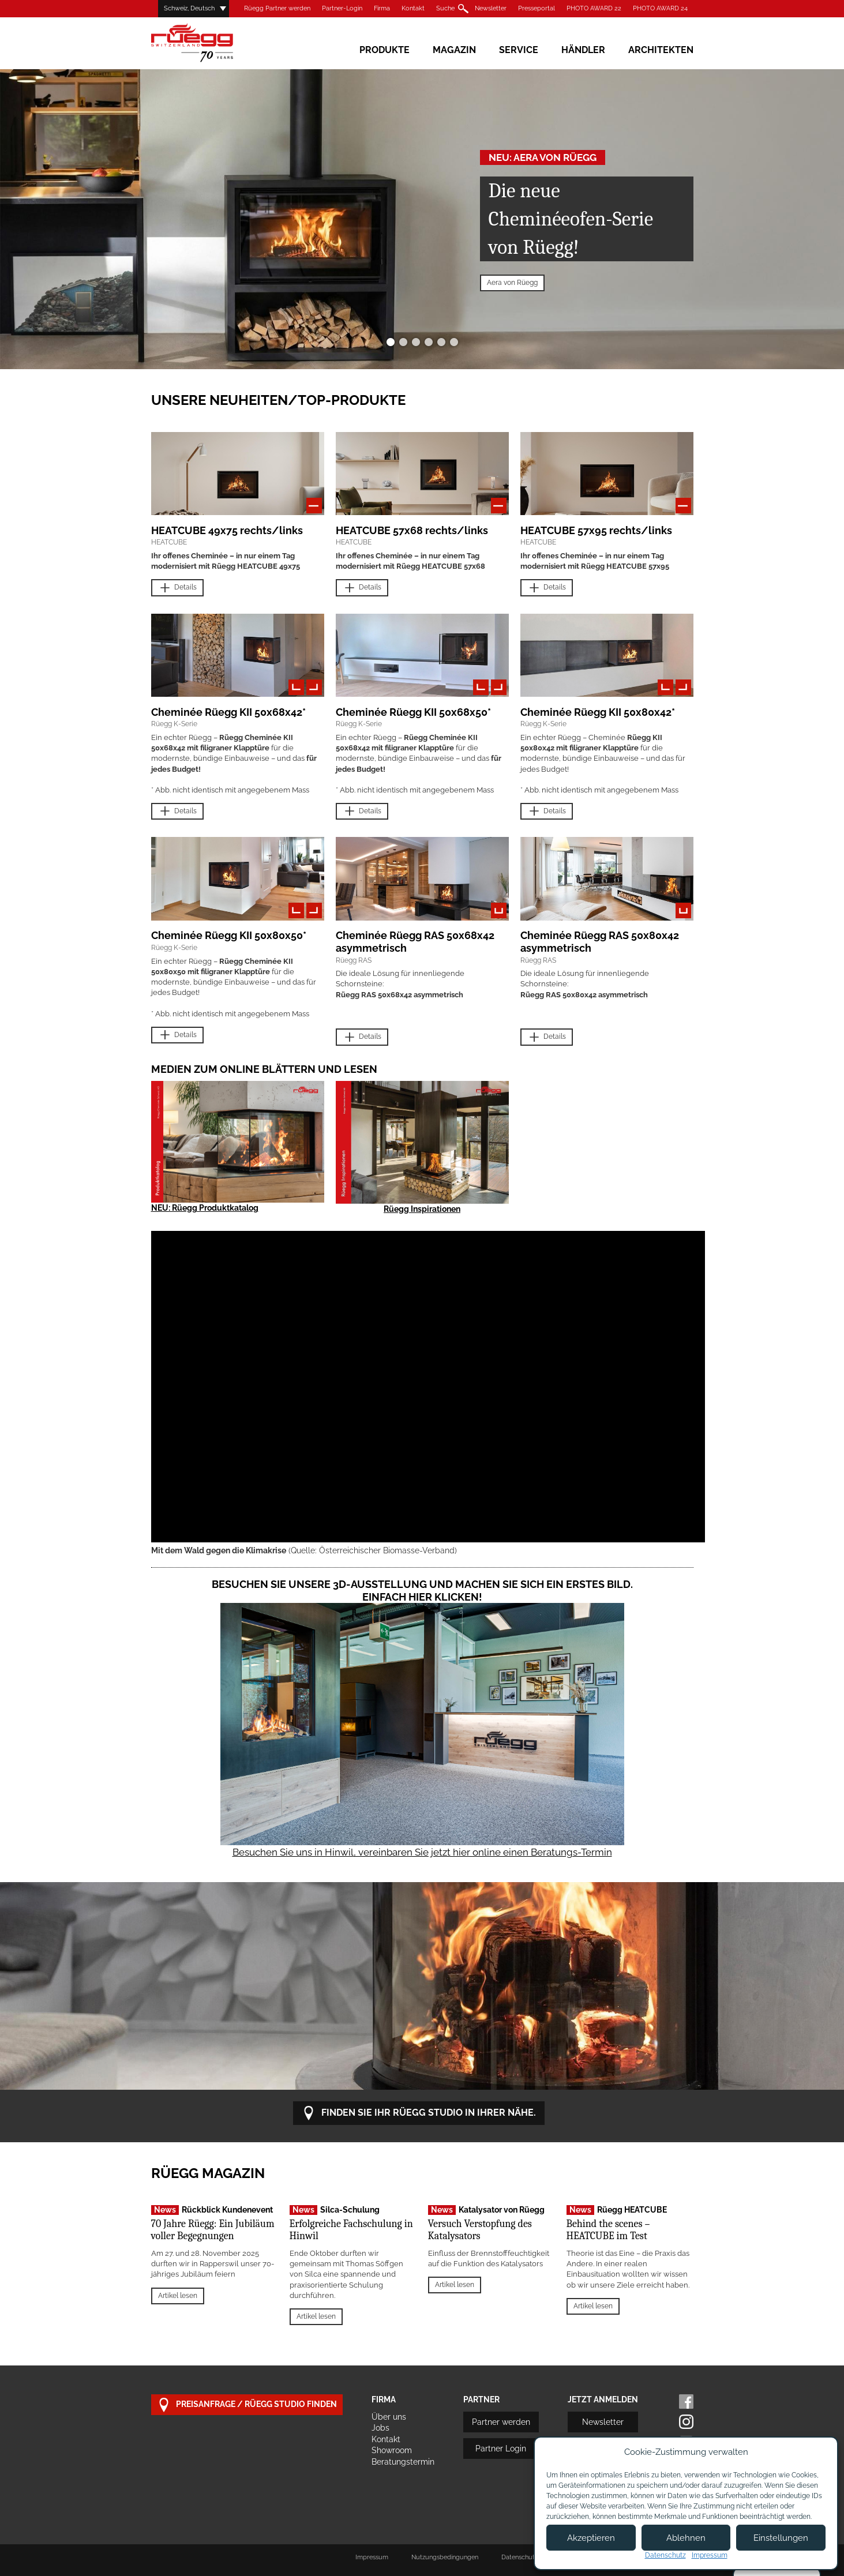  What do you see at coordinates (500, 2448) in the screenshot?
I see `Partner Login` at bounding box center [500, 2448].